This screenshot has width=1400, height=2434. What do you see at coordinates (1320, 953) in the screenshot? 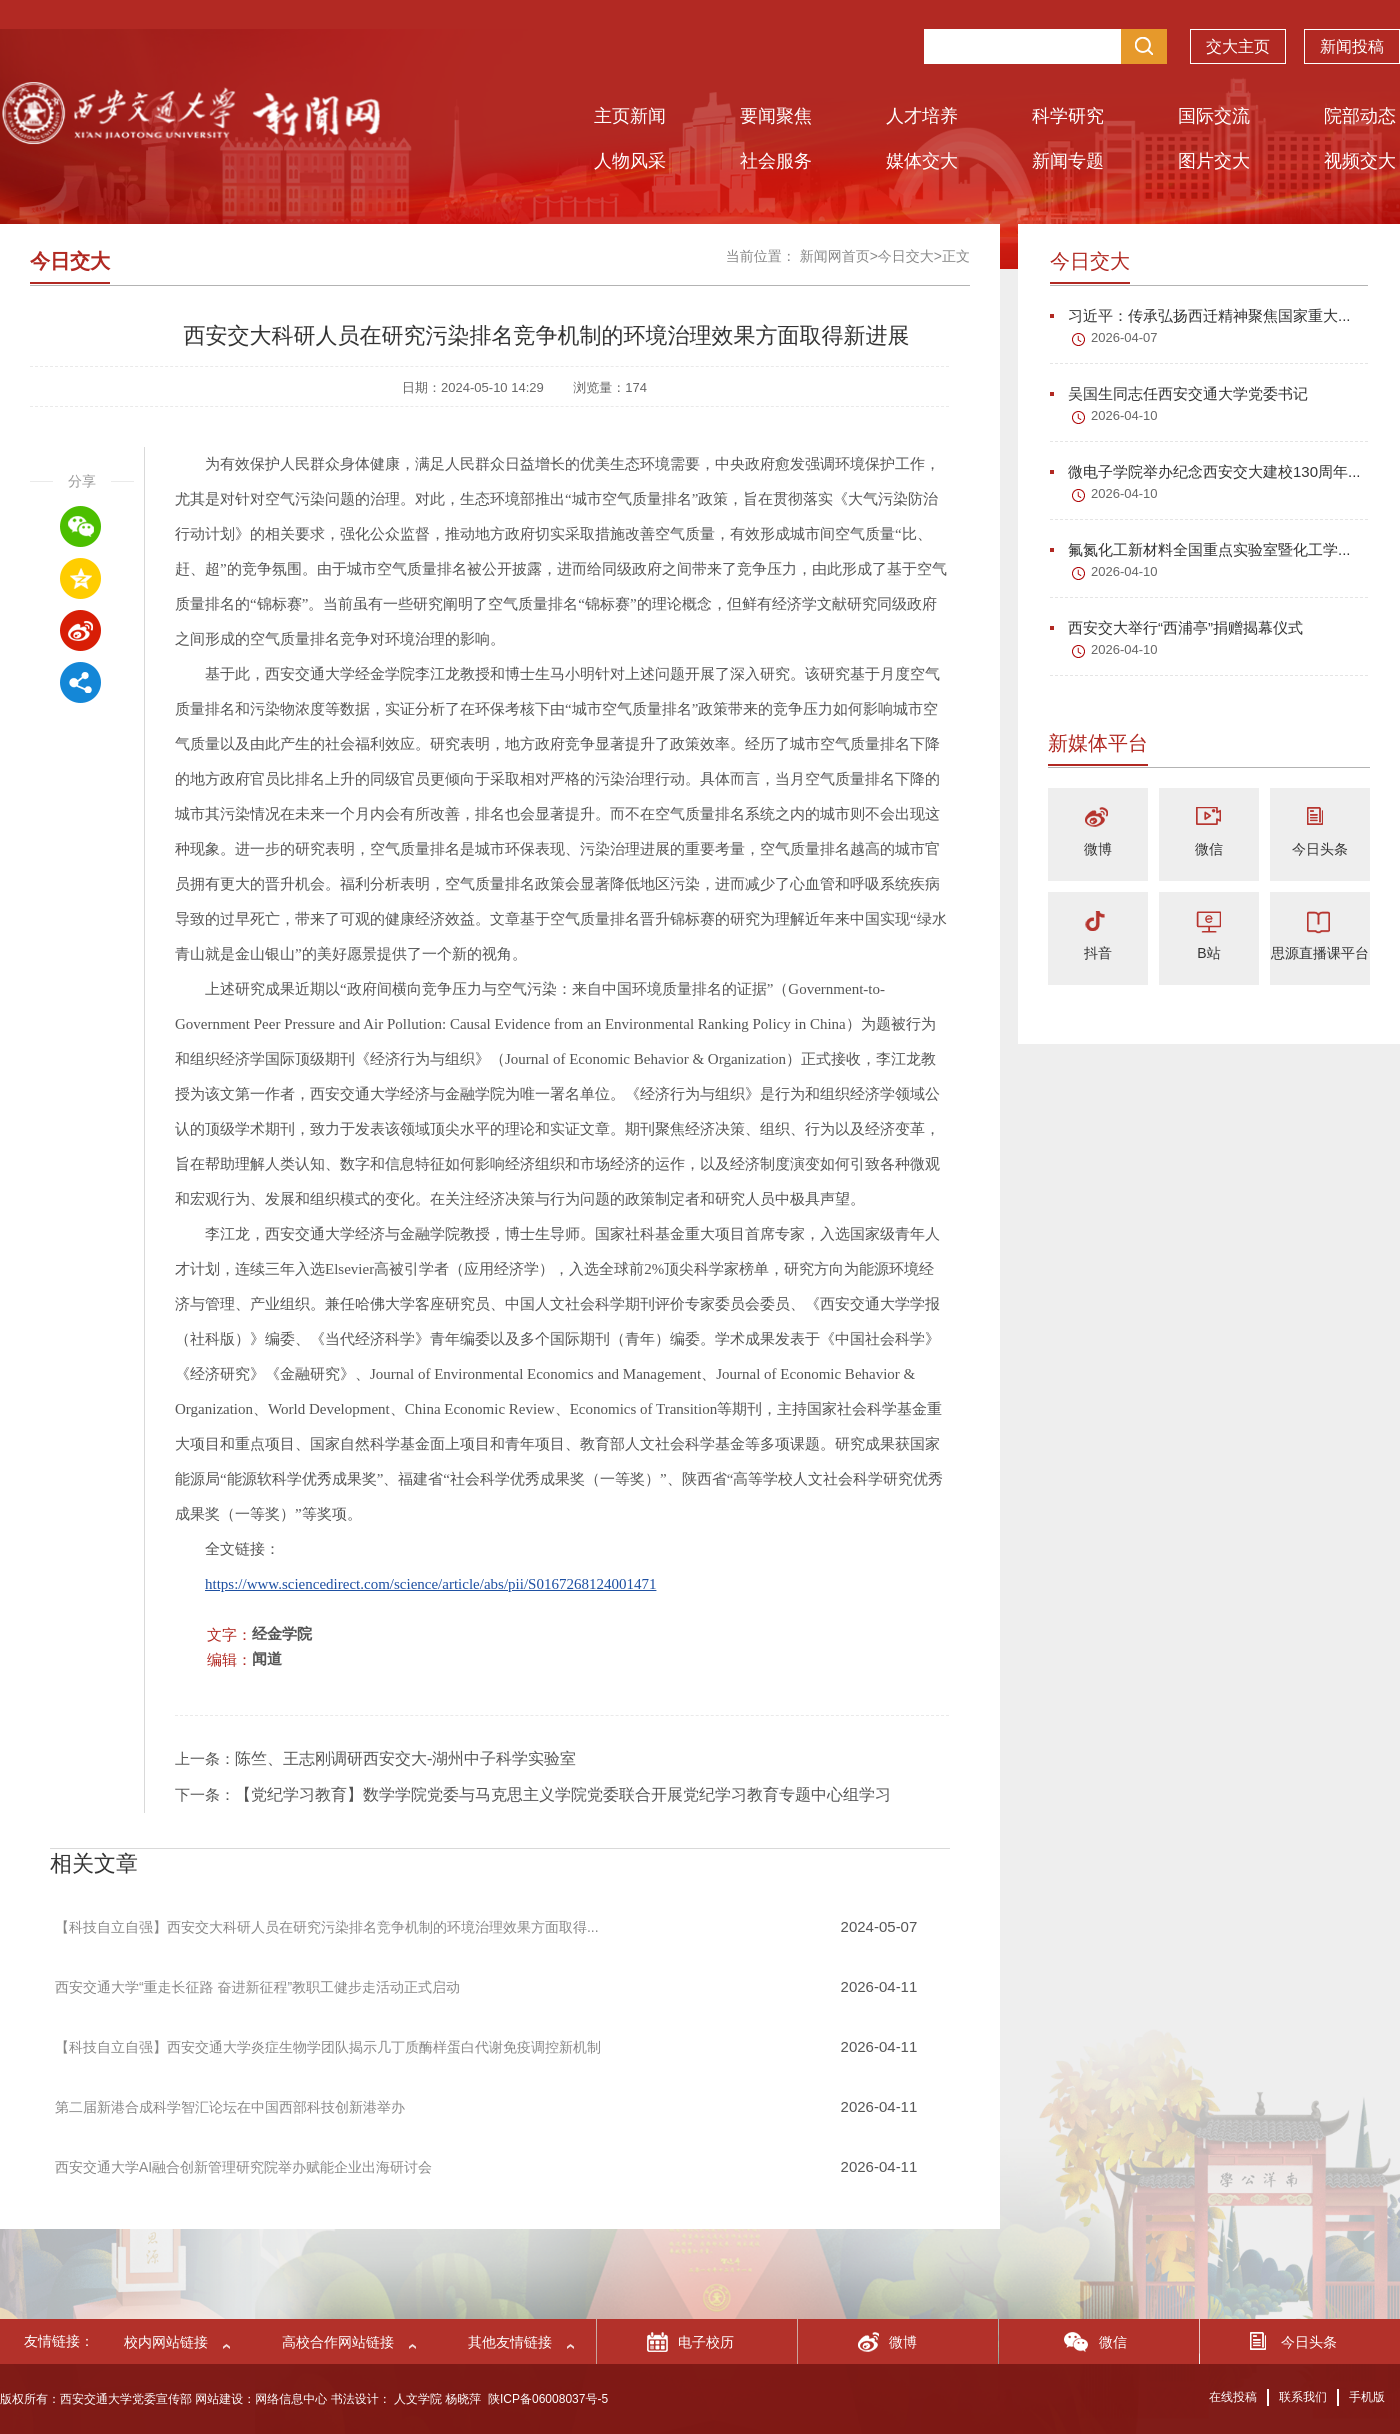
I see `思源直播课平台` at bounding box center [1320, 953].